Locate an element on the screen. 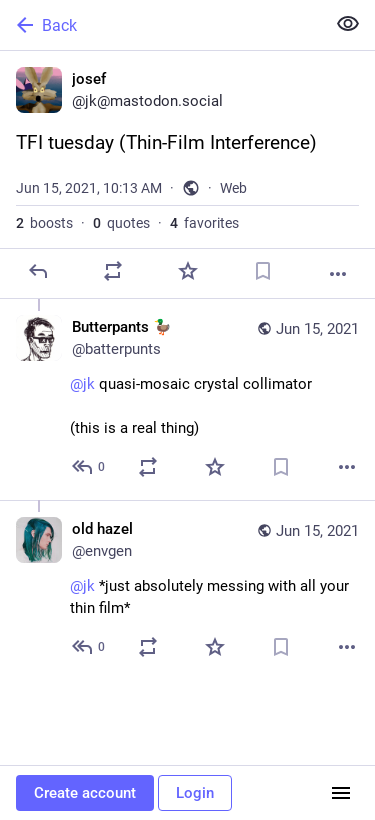  [Favorite] is located at coordinates (188, 271).